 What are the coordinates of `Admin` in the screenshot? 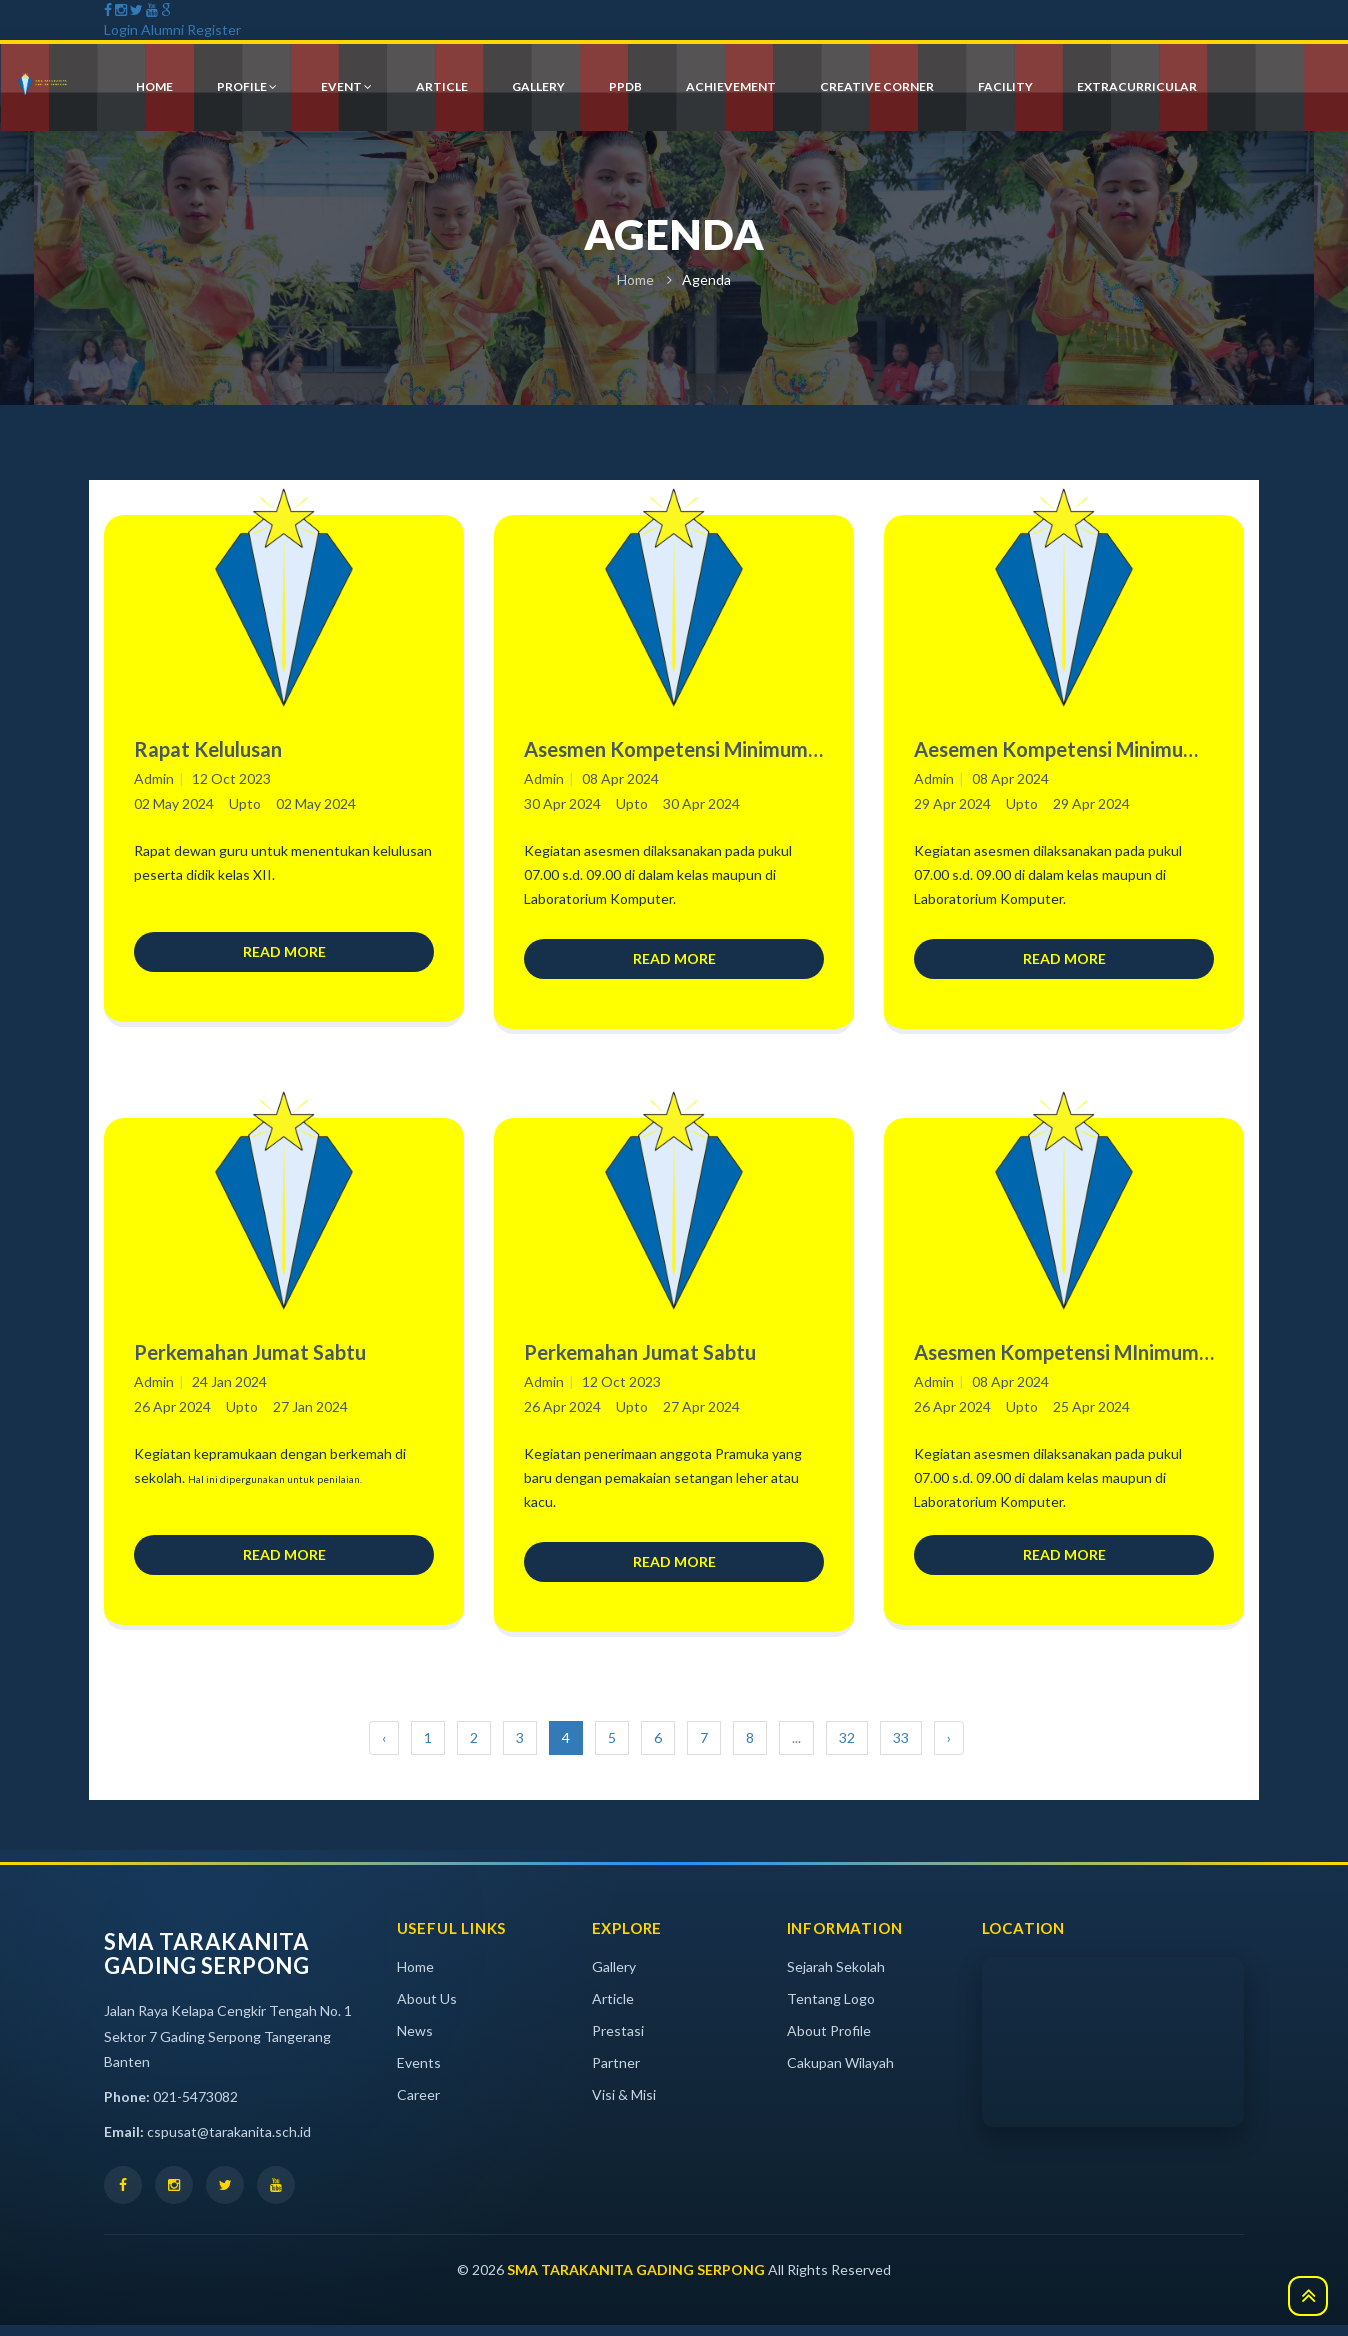 It's located at (154, 778).